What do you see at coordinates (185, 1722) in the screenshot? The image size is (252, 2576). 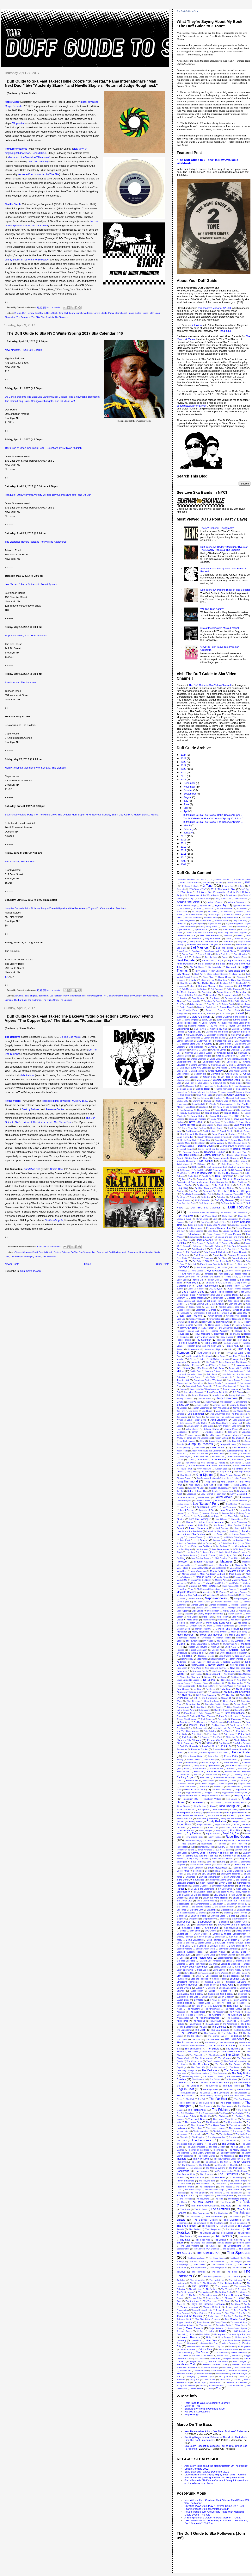 I see `Paul Ayriss` at bounding box center [185, 1722].